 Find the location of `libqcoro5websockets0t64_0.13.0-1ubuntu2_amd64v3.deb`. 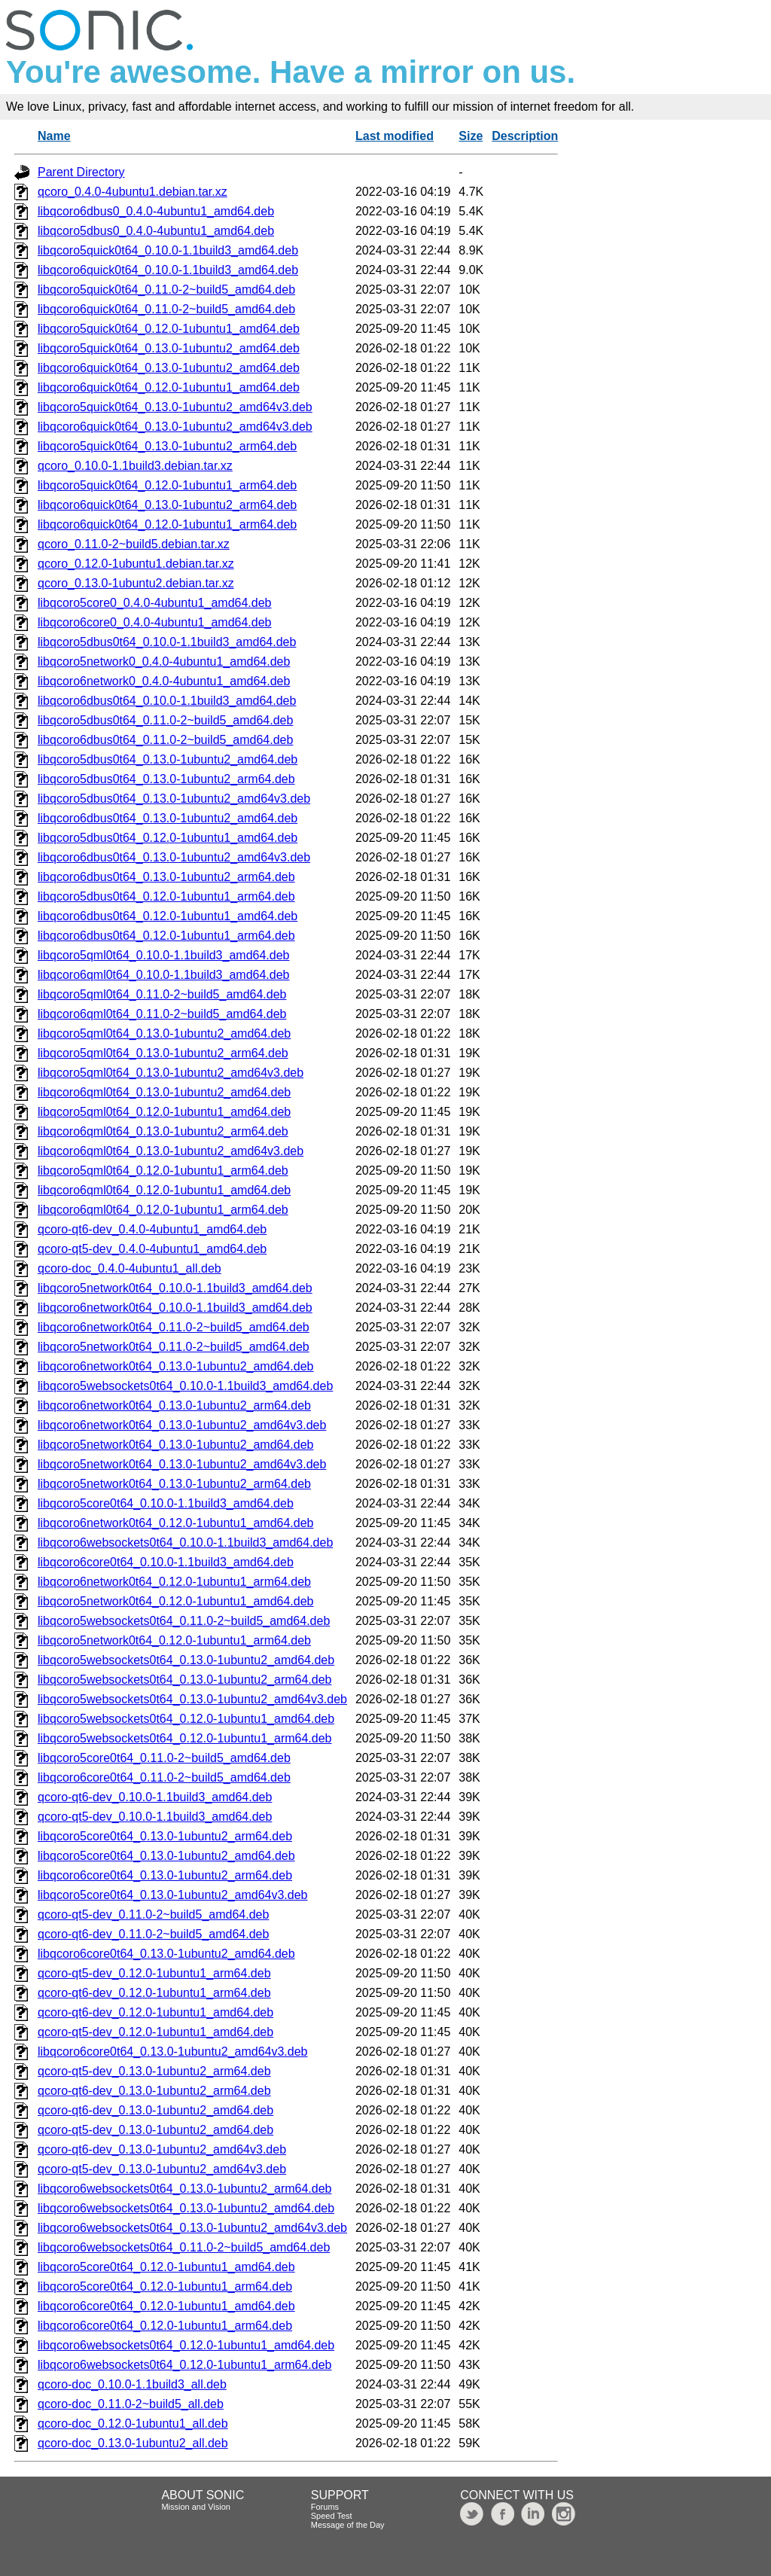

libqcoro5websockets0t64_0.13.0-1ubuntu2_amd64v3.deb is located at coordinates (192, 1699).